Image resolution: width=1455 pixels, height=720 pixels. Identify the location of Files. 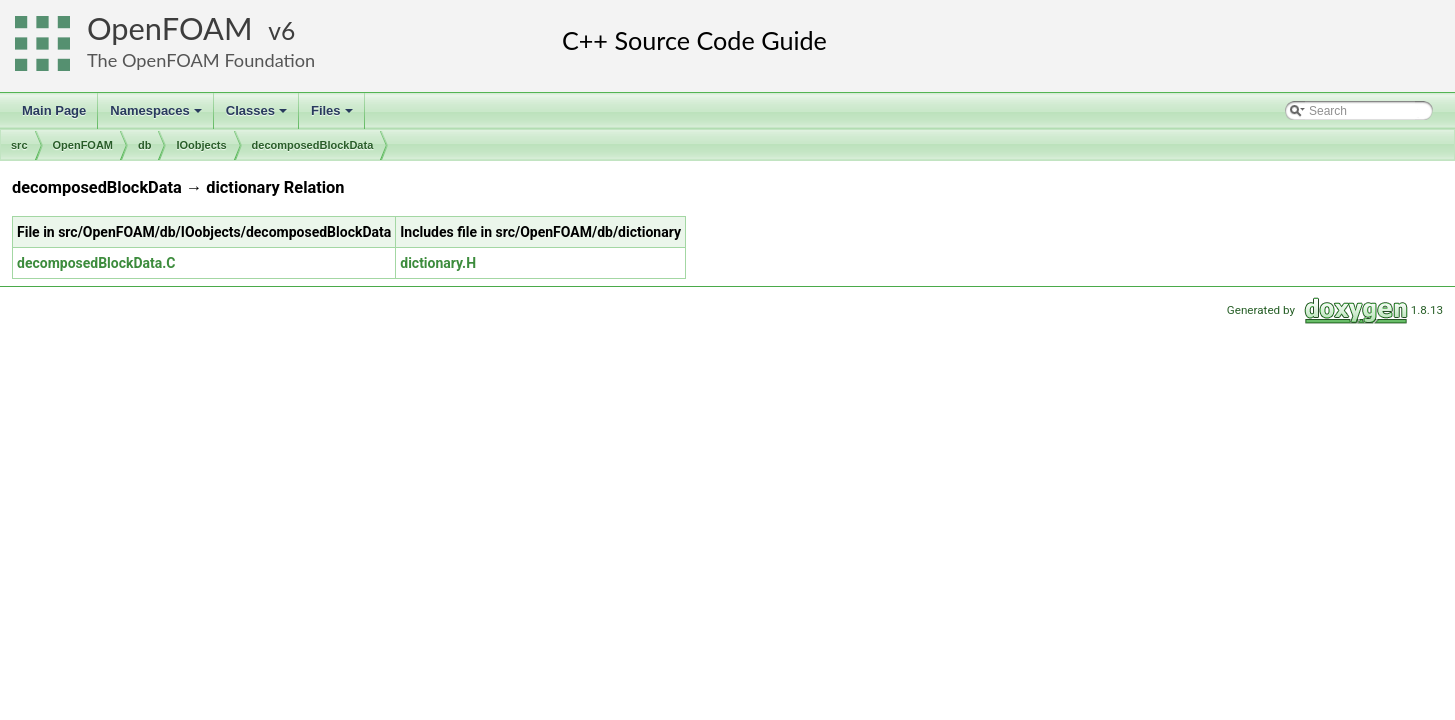
(333, 116).